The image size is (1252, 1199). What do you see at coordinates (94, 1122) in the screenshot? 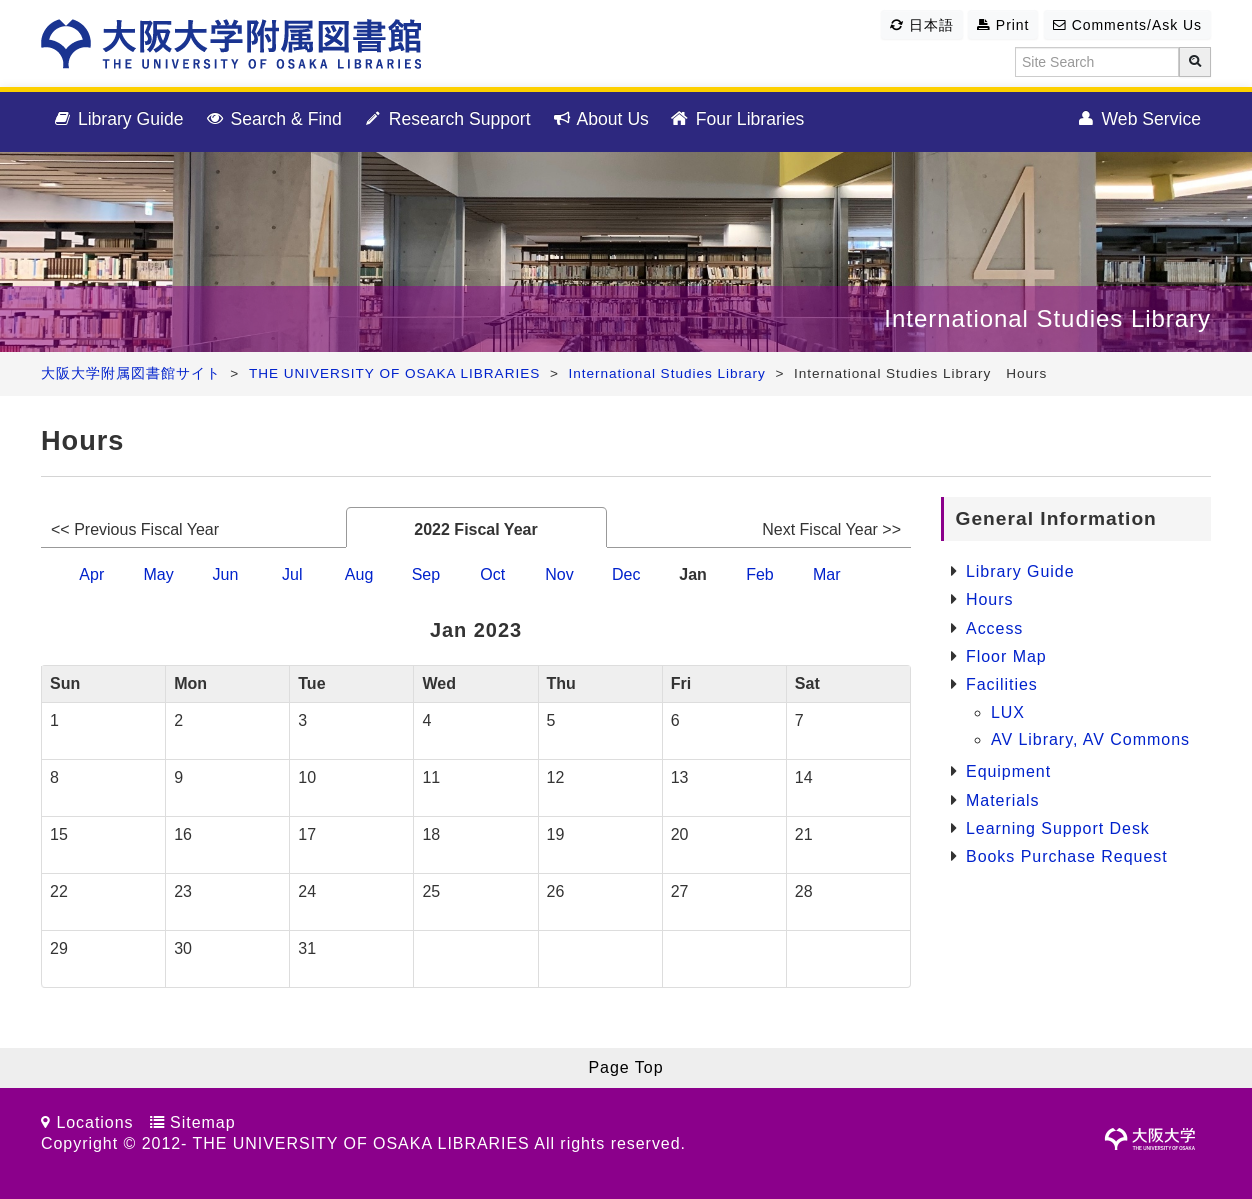
I see `Locations` at bounding box center [94, 1122].